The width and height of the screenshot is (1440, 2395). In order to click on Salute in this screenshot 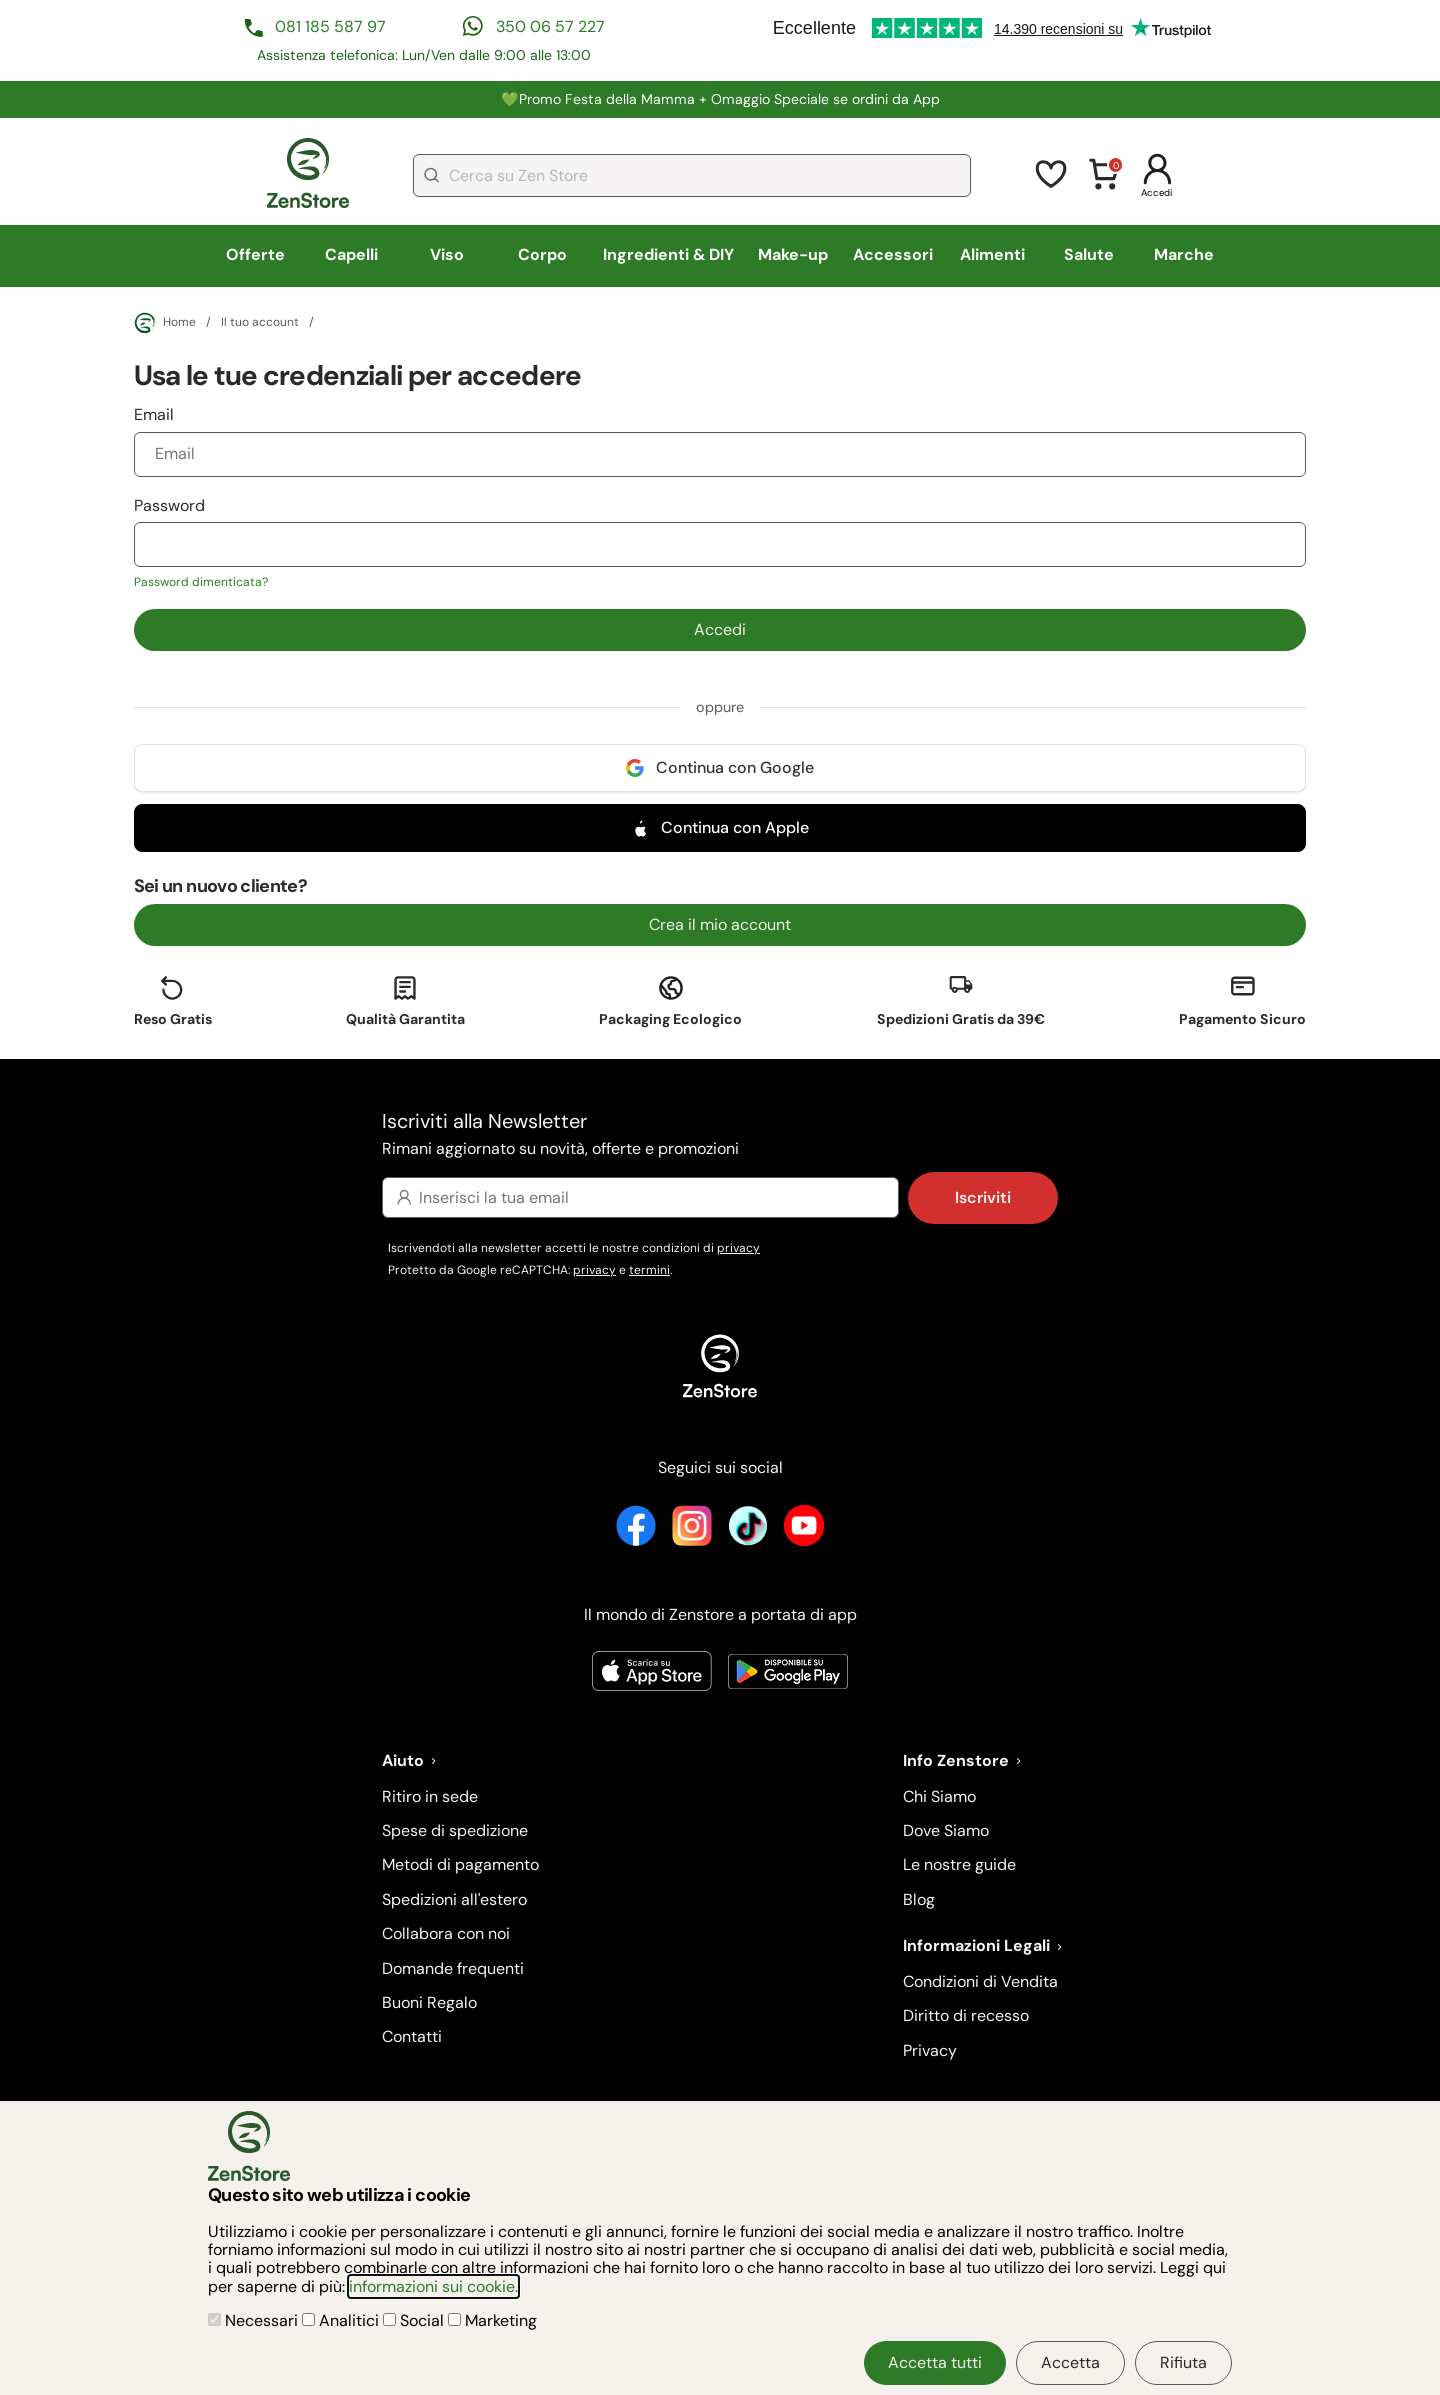, I will do `click(1089, 254)`.